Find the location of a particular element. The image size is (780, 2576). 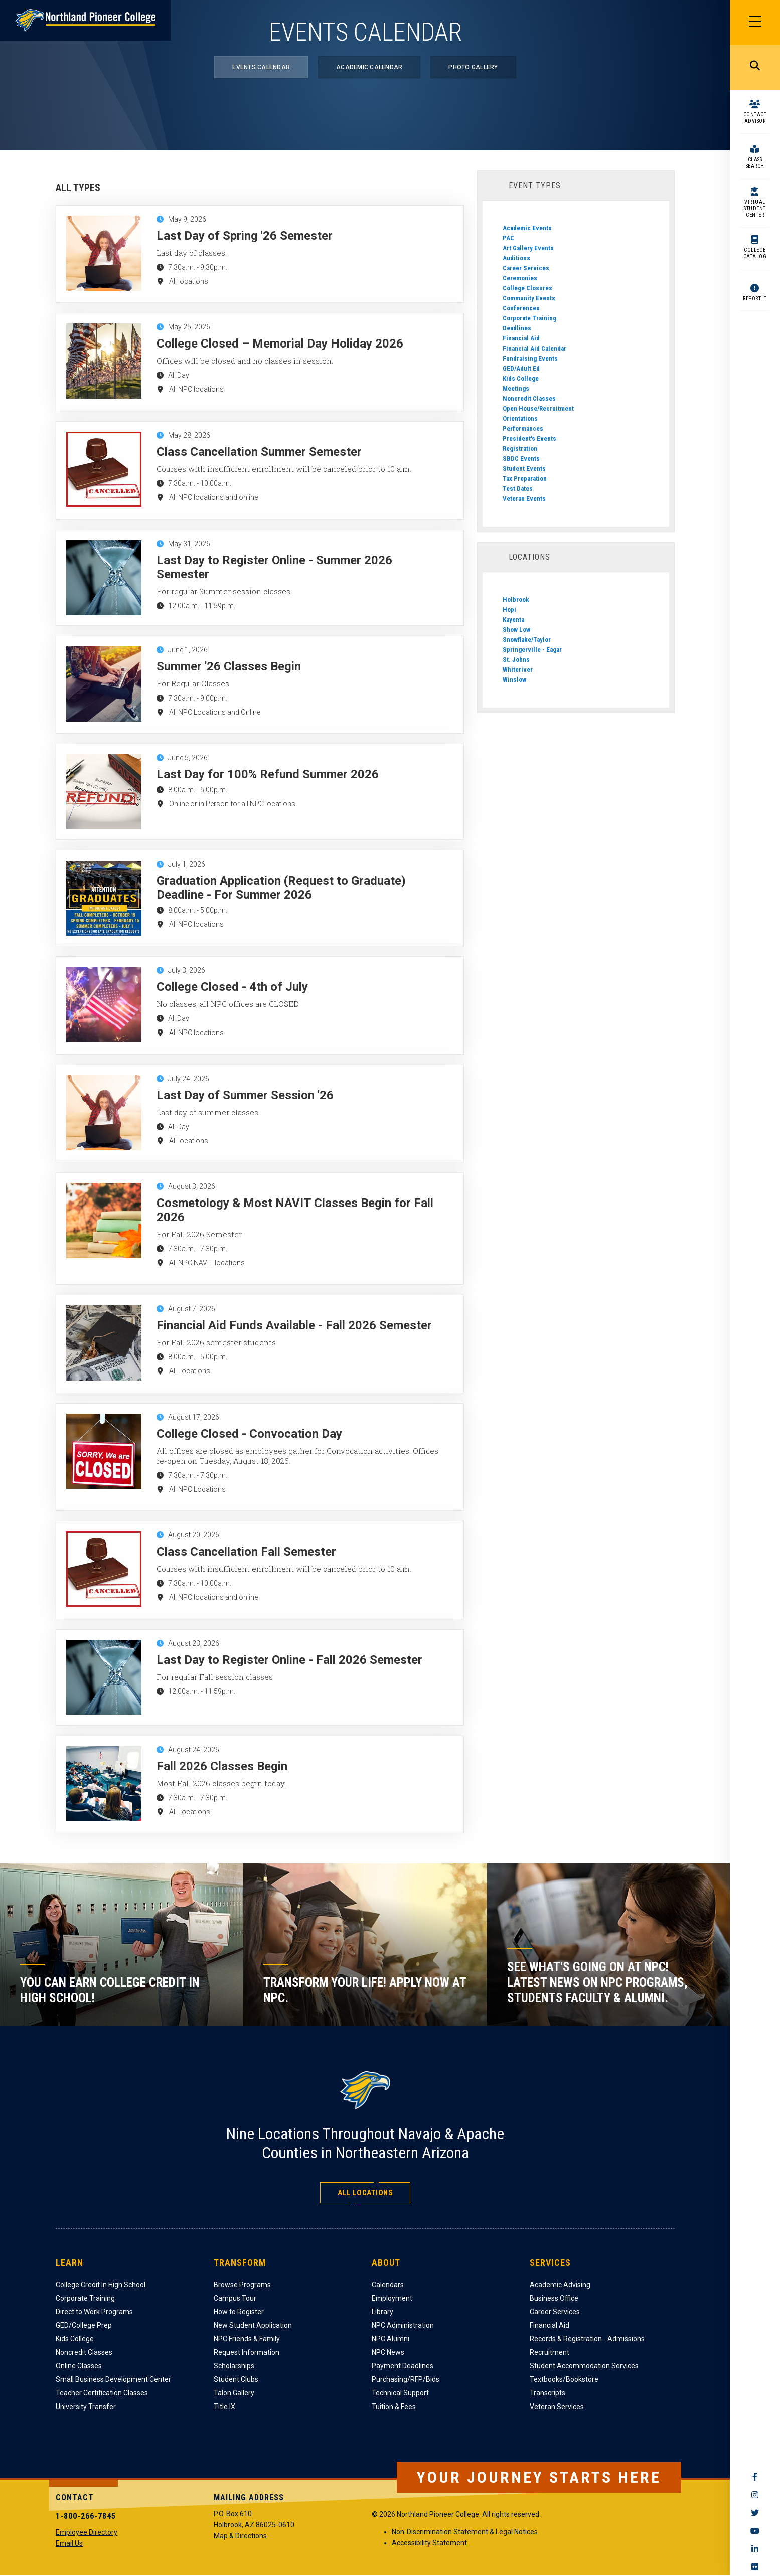

Springerville - Eagar is located at coordinates (532, 649).